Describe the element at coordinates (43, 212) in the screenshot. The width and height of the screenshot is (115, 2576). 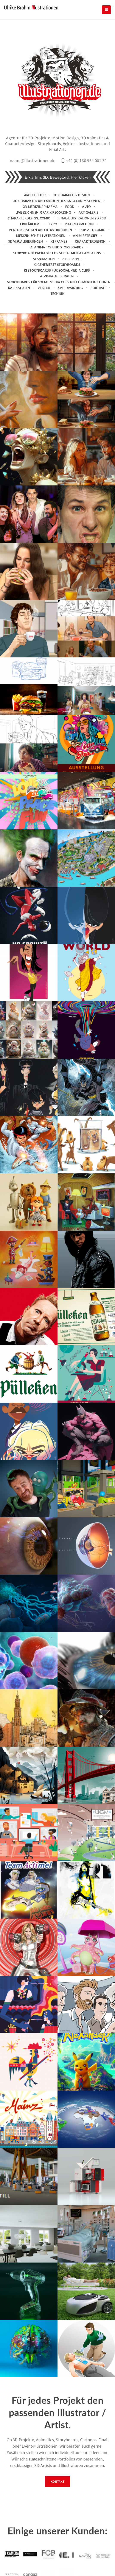
I see `Live zeichnen, Grafik Recording` at that location.